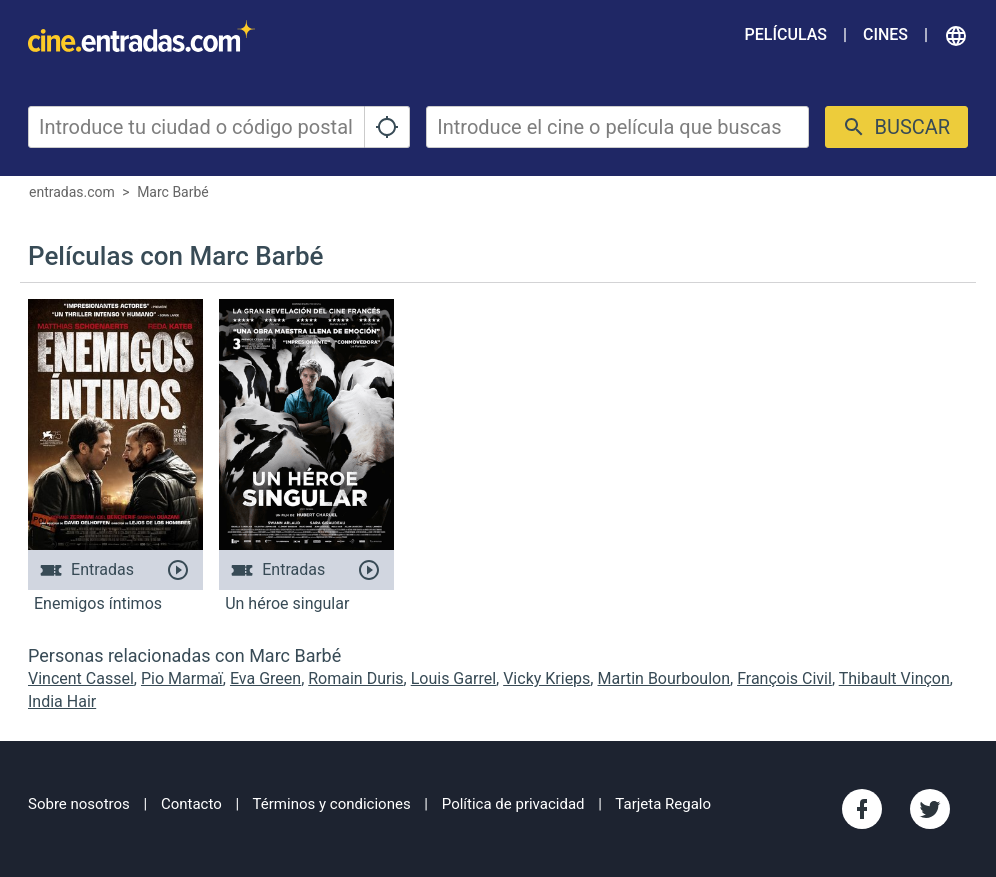  I want to click on Sobre nosotros, so click(79, 804).